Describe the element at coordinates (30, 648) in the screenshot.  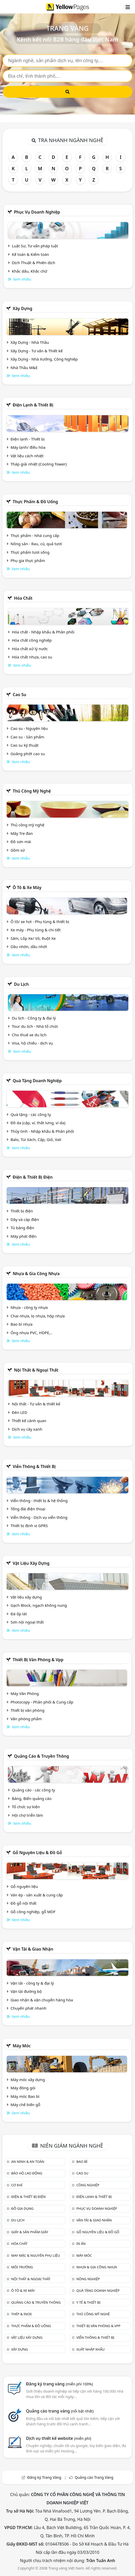
I see `Hóa chất xử lý nước` at that location.